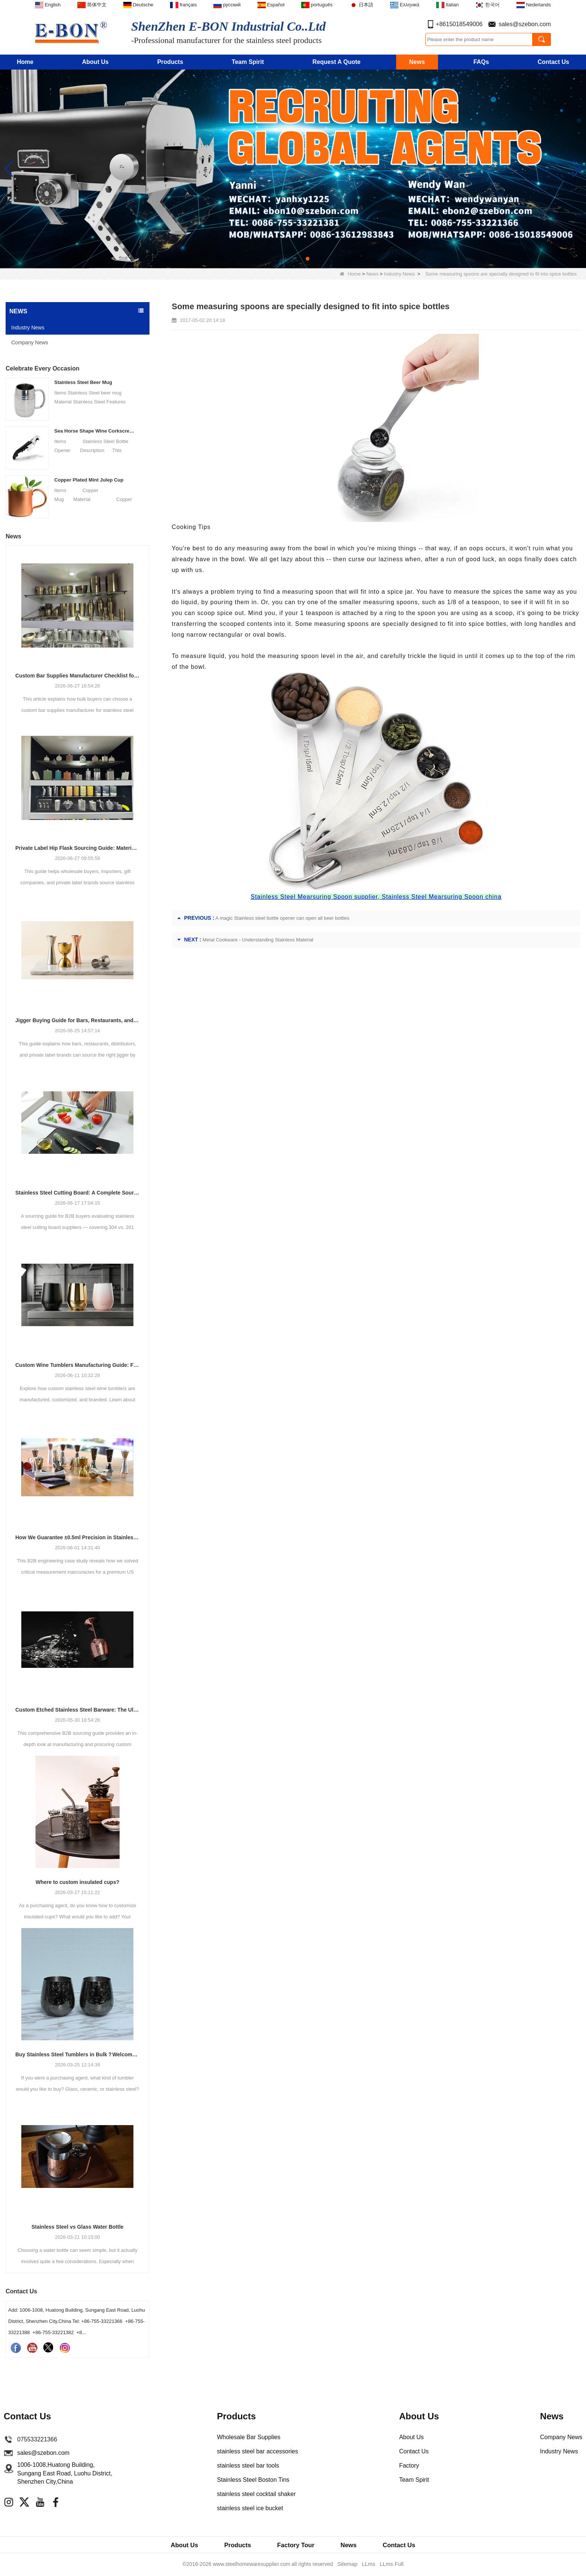 The width and height of the screenshot is (586, 2576). I want to click on Copper Plated Mint Julep Cup, so click(88, 480).